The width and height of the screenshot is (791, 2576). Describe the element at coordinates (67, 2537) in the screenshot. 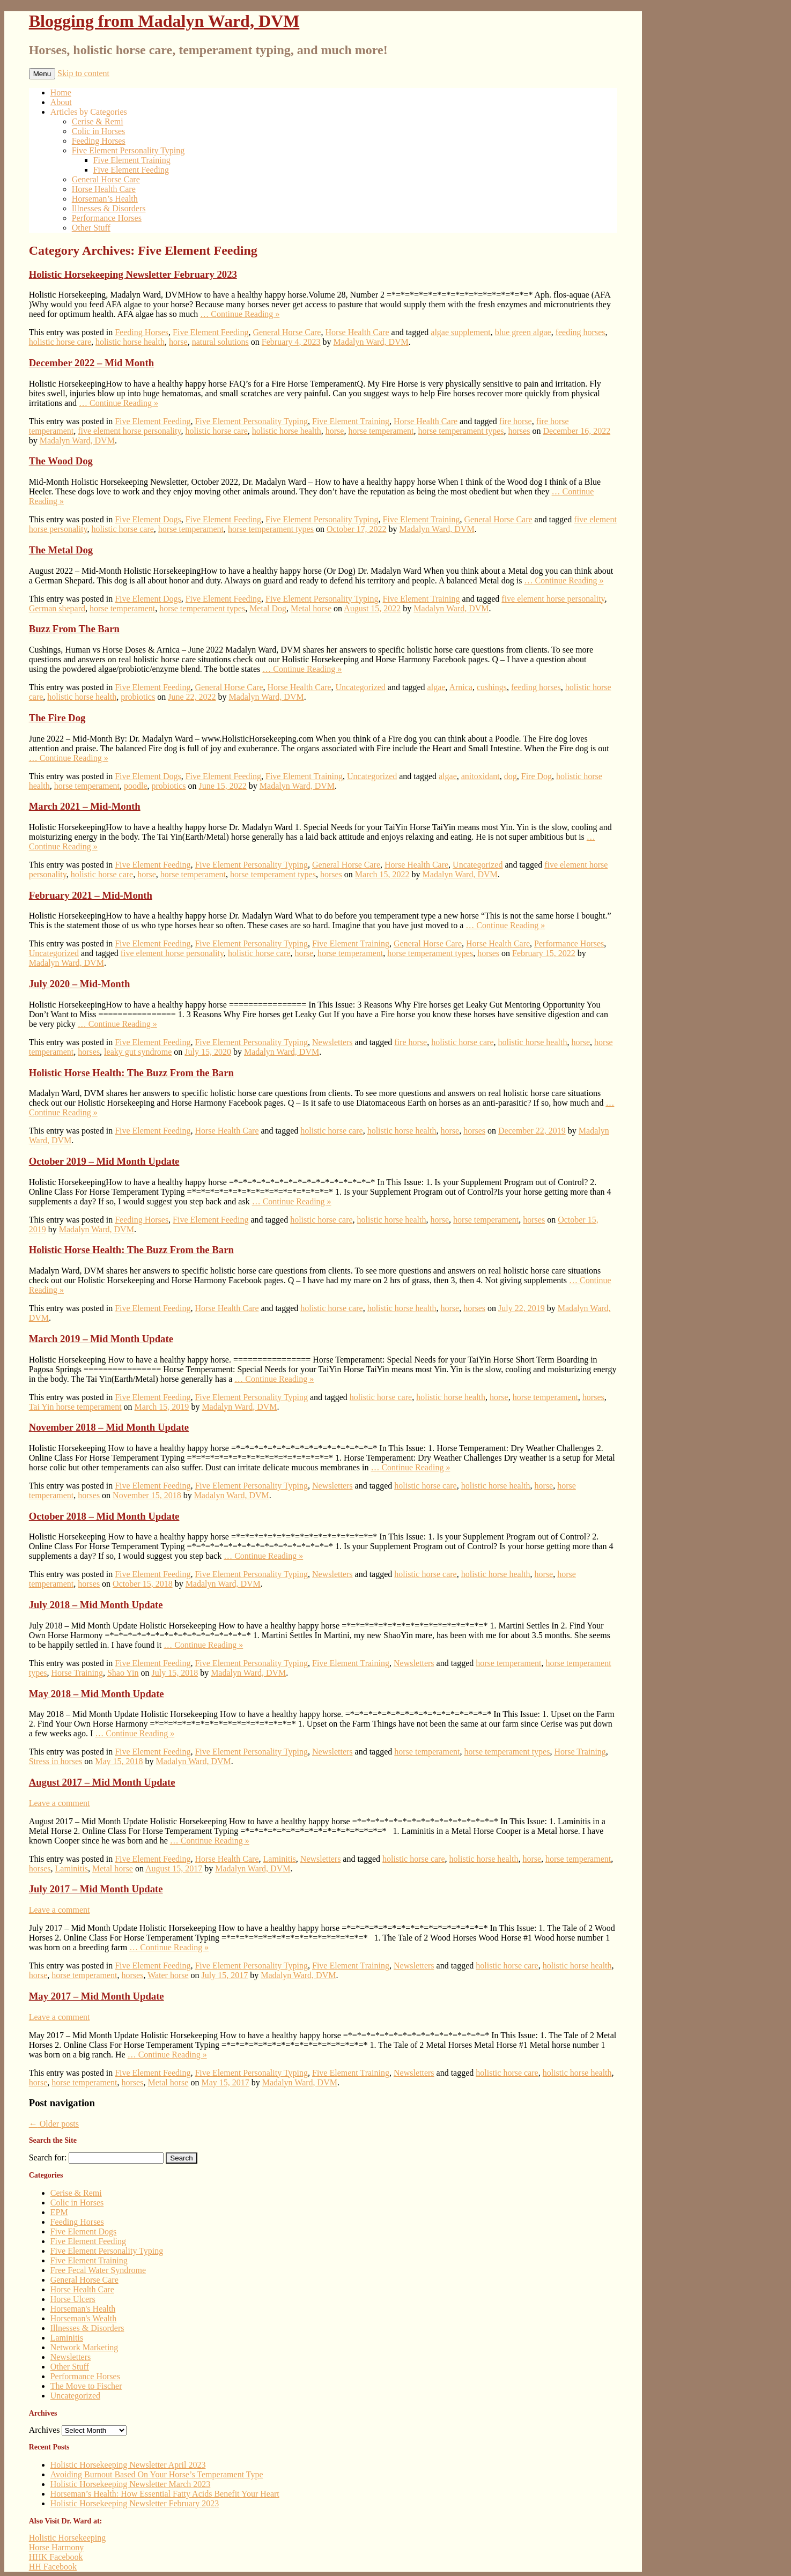

I see `Holistic Horsekeeping` at that location.